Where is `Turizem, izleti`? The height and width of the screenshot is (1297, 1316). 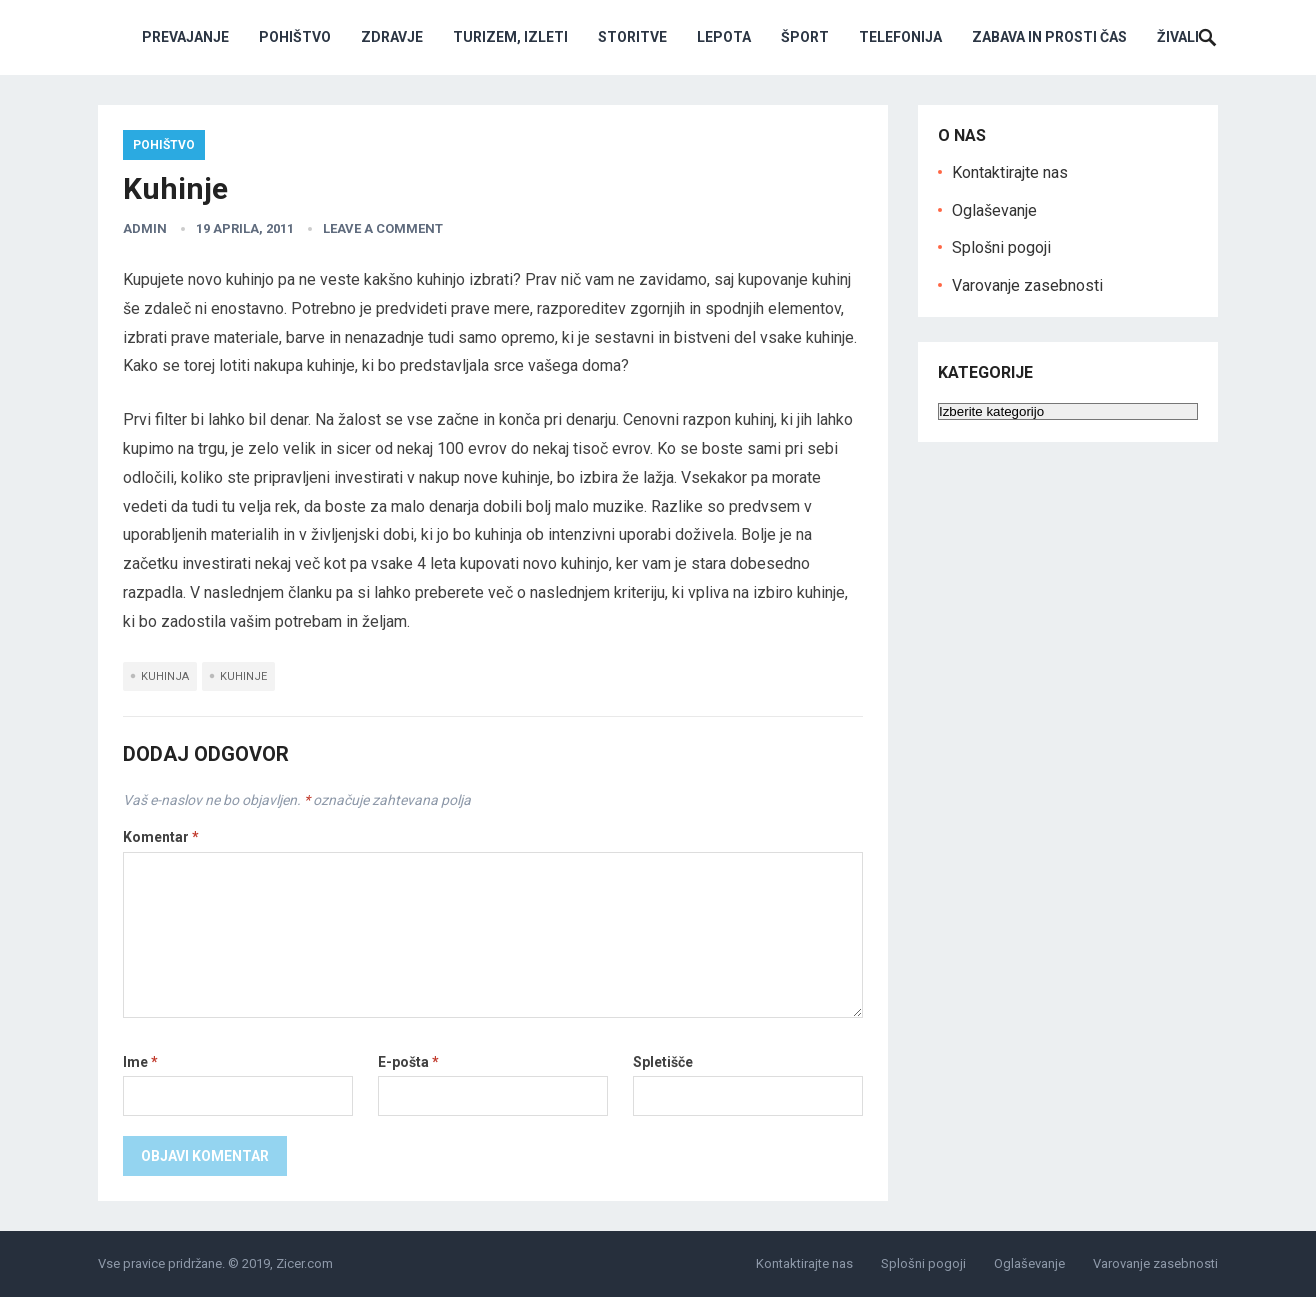 Turizem, izleti is located at coordinates (510, 37).